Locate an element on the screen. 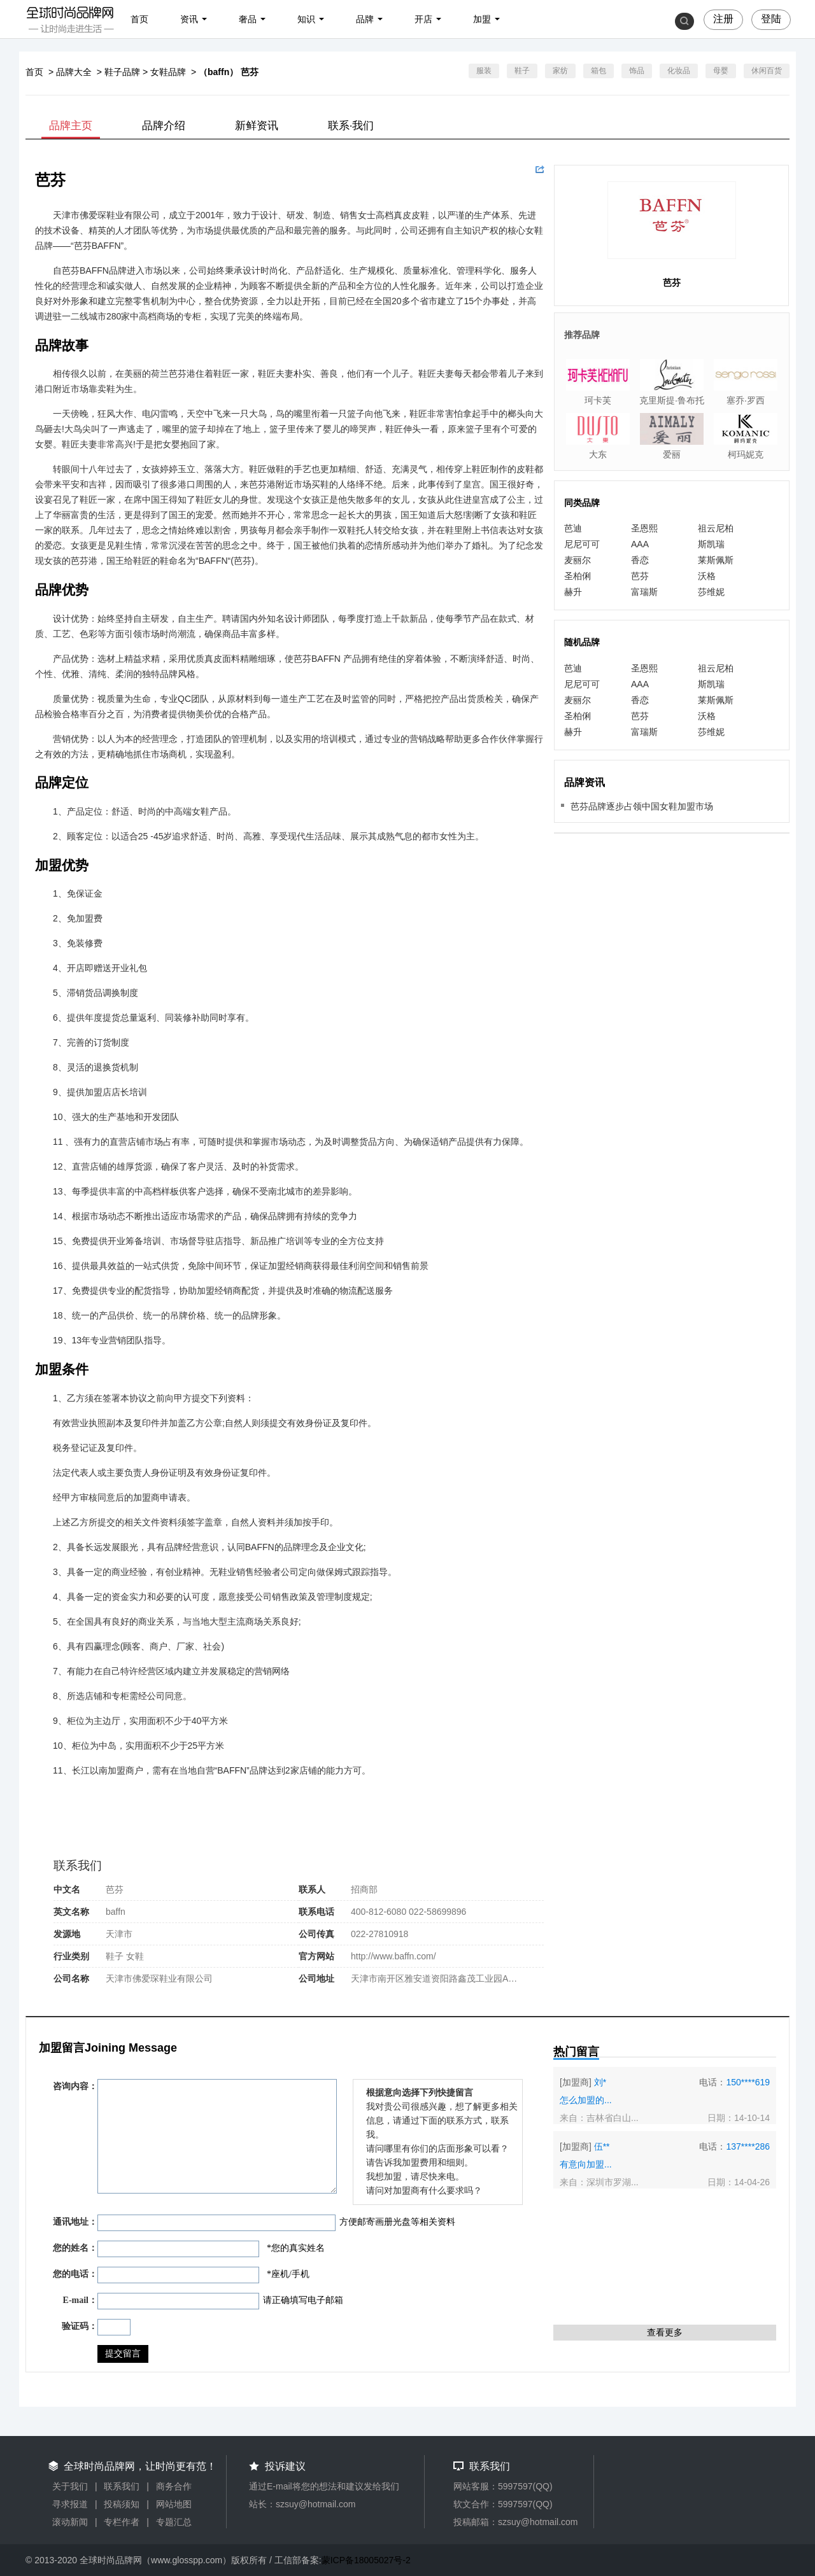 The width and height of the screenshot is (815, 2576). 麦丽尔 is located at coordinates (577, 560).